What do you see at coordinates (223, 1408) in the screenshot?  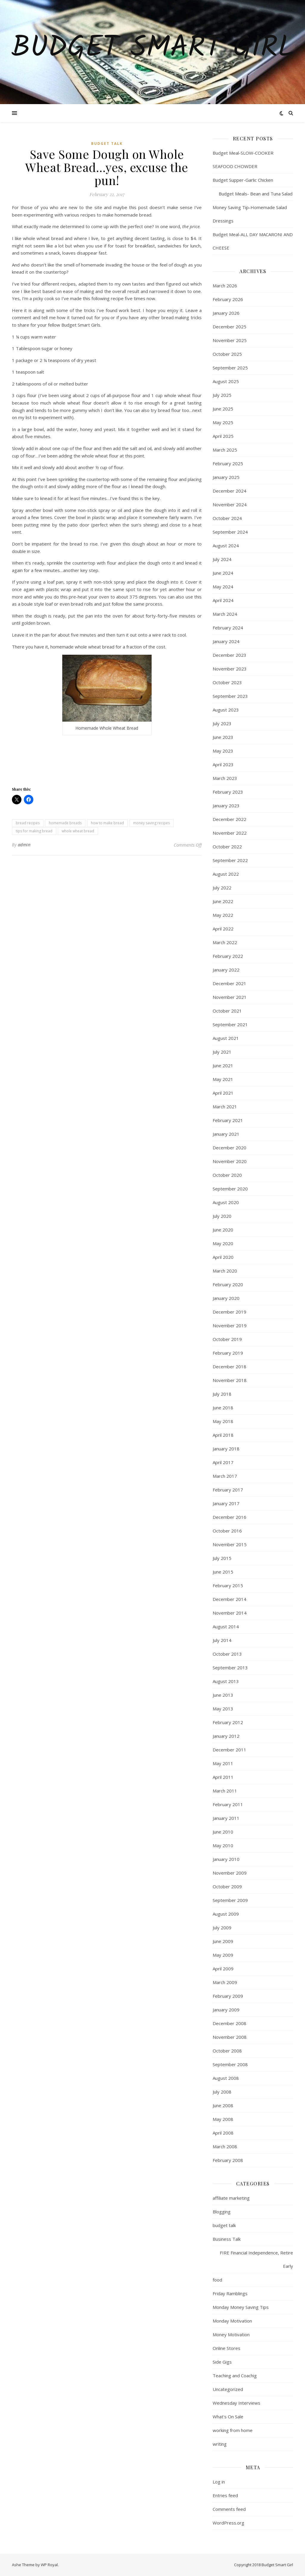 I see `June 2018` at bounding box center [223, 1408].